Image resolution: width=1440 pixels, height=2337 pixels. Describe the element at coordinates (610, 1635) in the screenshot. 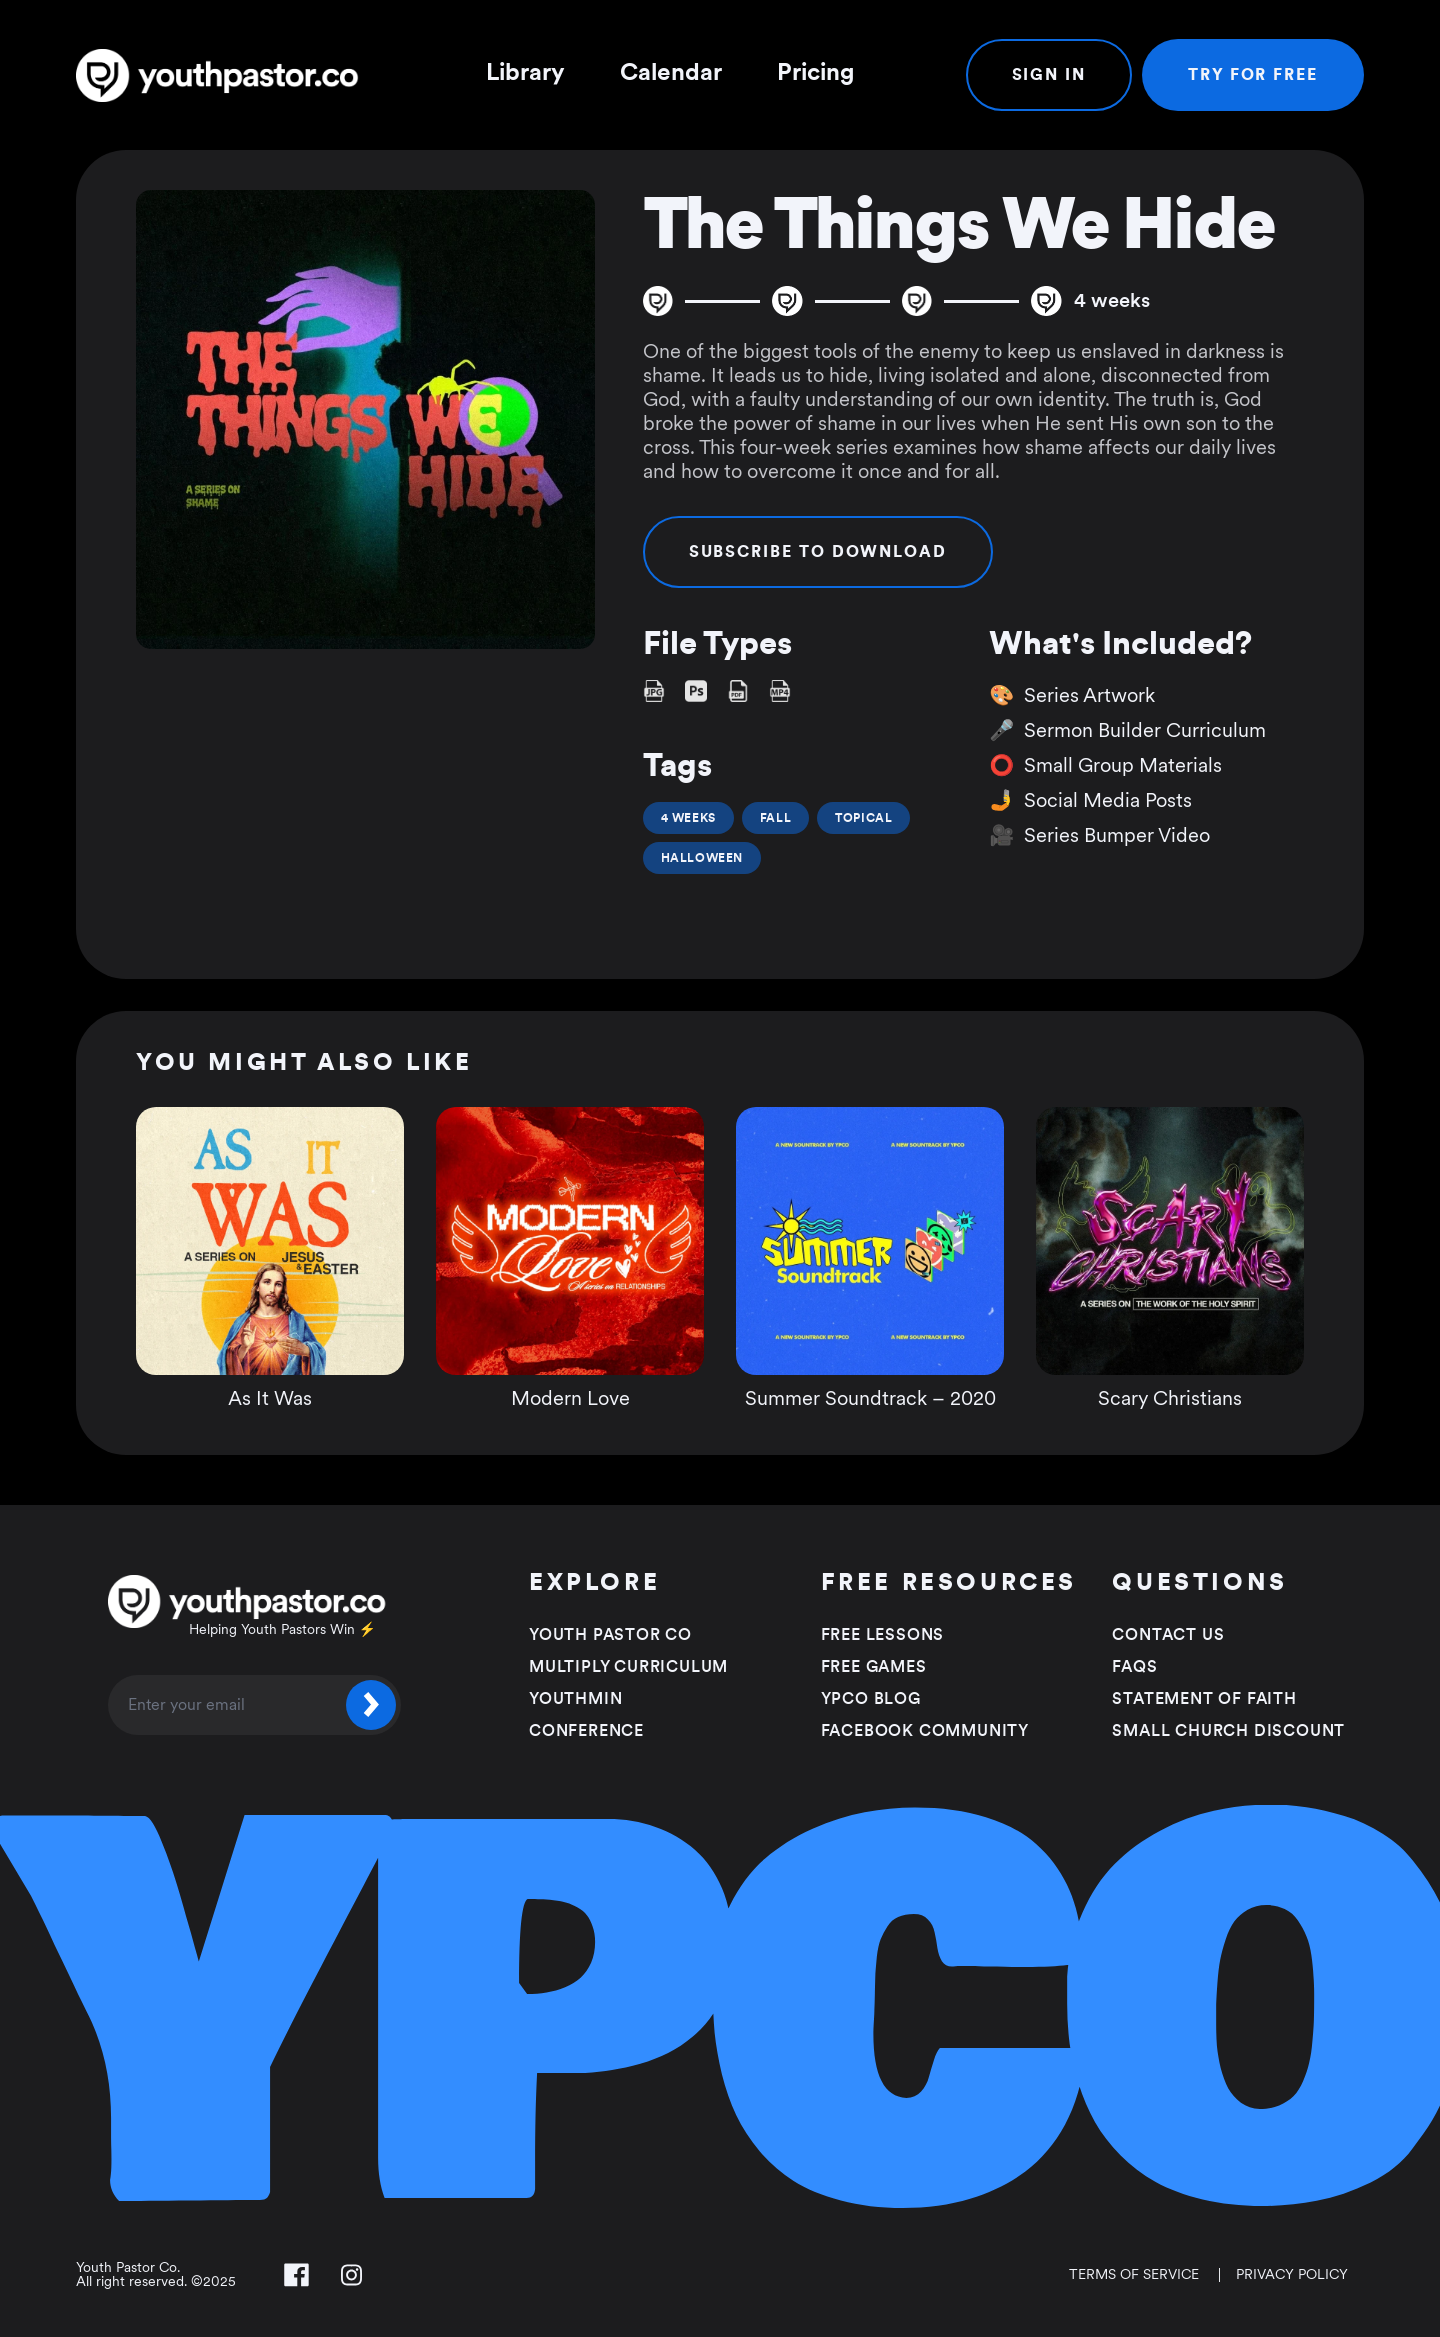

I see `Youth Pastor Co` at that location.